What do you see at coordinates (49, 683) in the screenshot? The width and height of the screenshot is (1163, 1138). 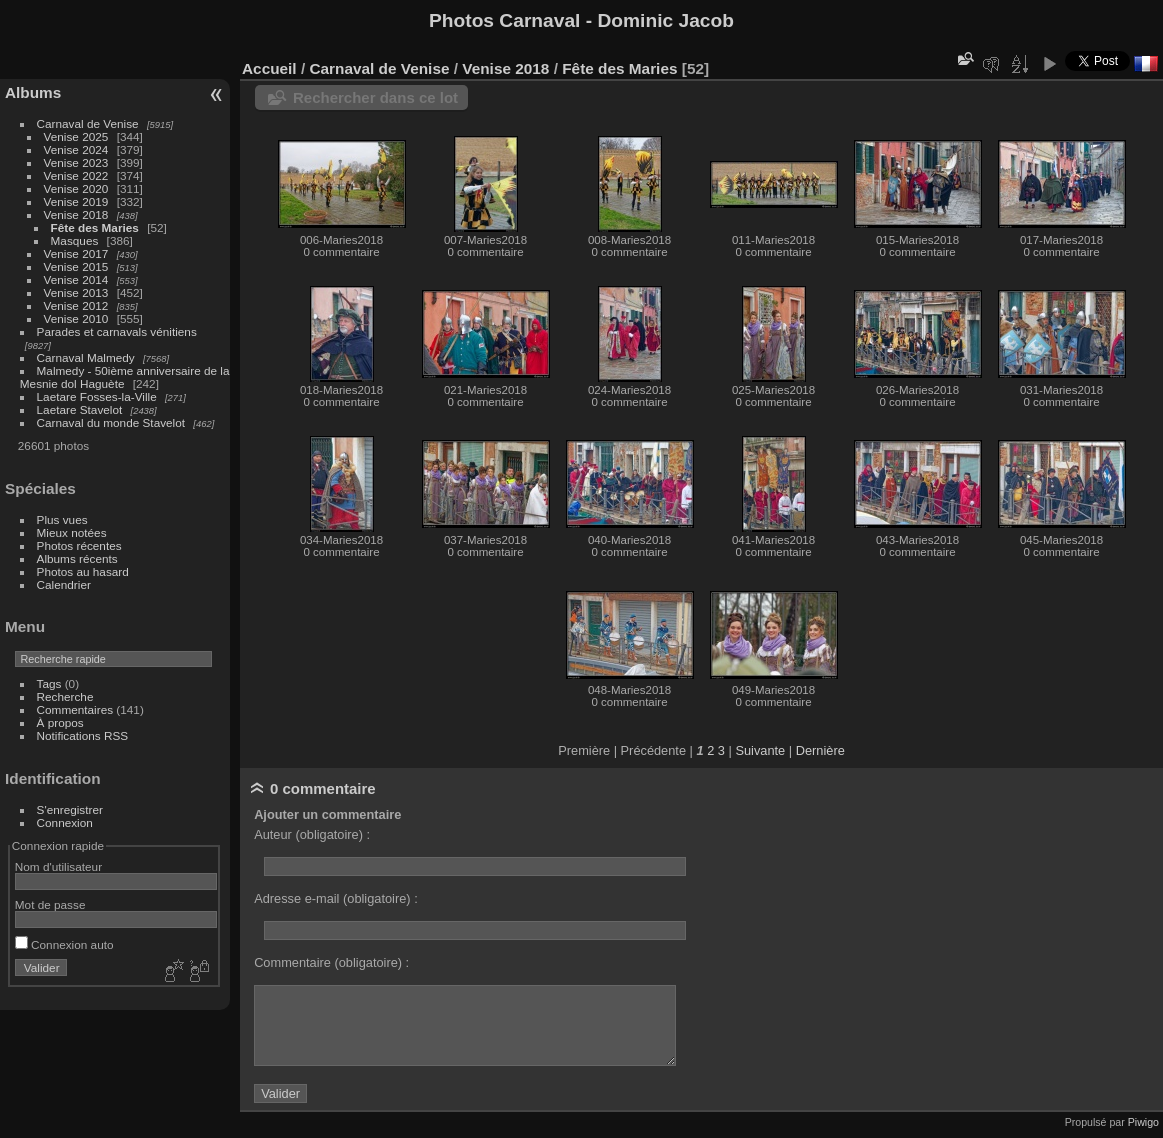 I see `Tags` at bounding box center [49, 683].